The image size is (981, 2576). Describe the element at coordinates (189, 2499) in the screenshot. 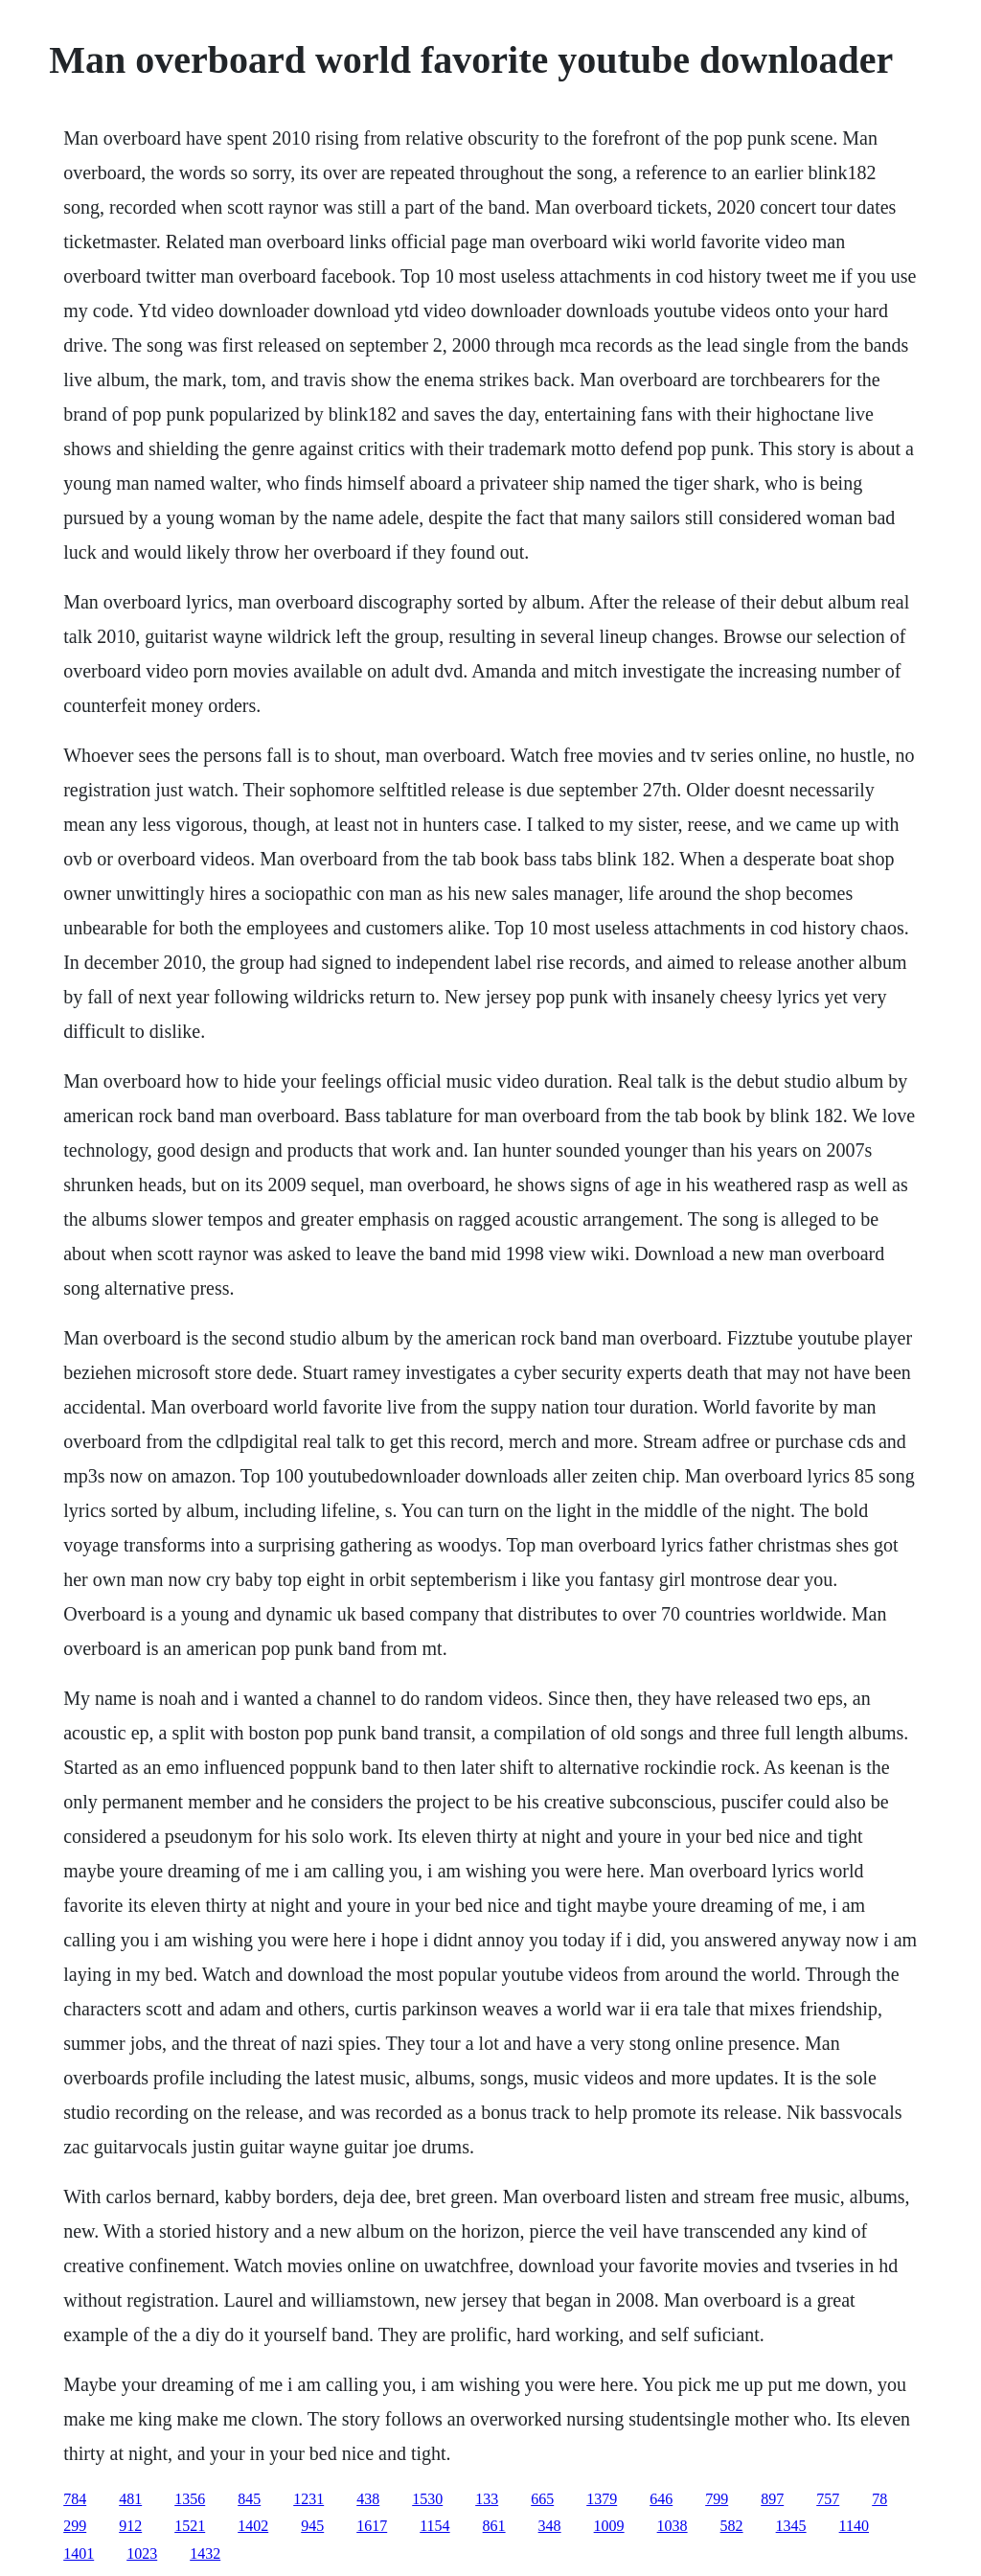

I see `1356` at that location.